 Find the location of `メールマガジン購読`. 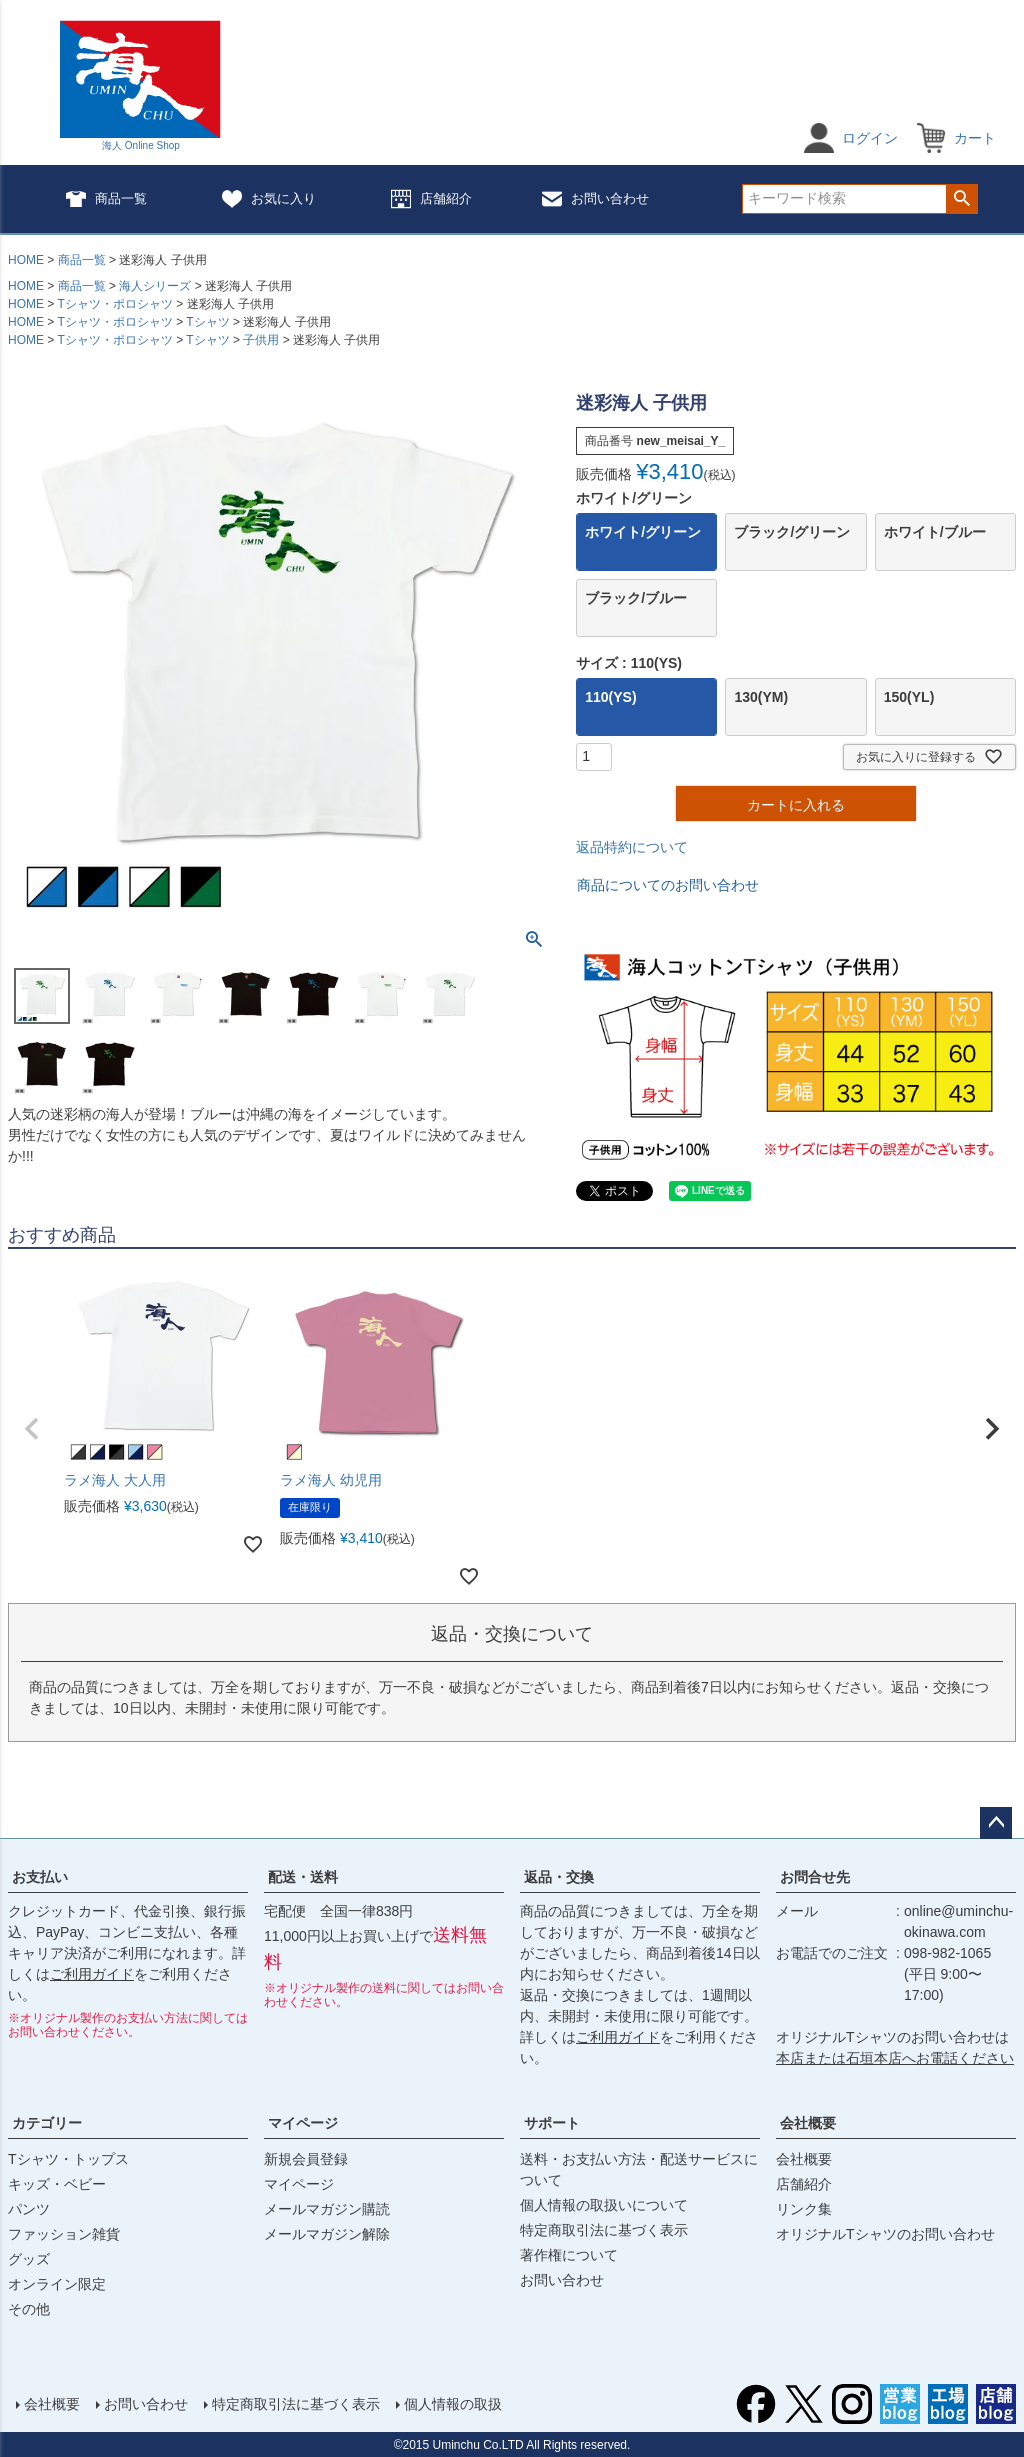

メールマガジン購読 is located at coordinates (327, 2209).